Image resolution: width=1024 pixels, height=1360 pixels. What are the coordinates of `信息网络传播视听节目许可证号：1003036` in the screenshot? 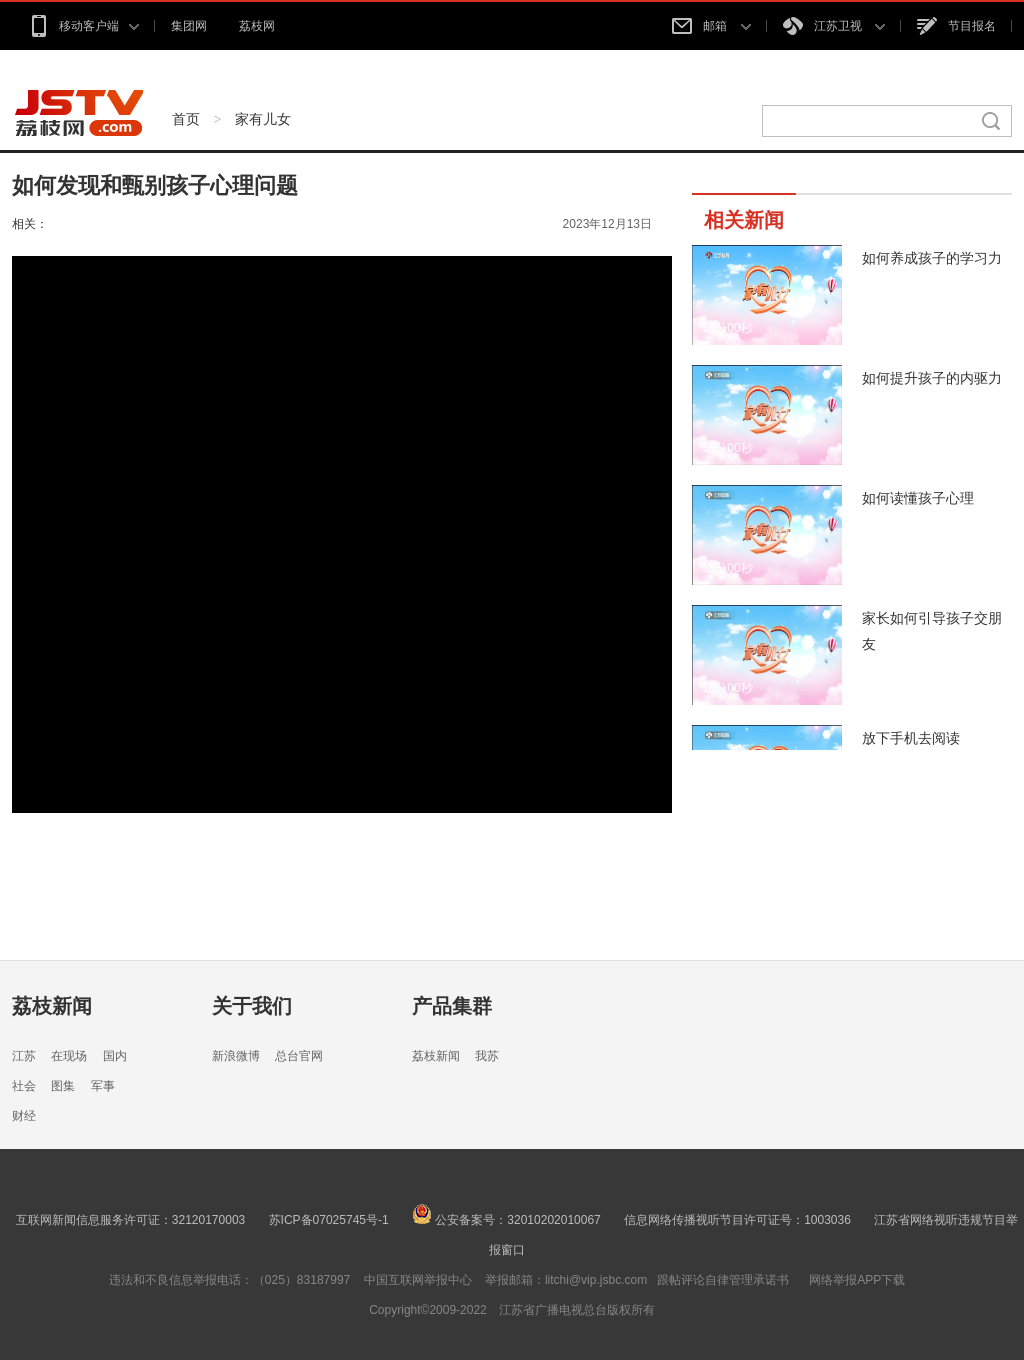 It's located at (737, 1220).